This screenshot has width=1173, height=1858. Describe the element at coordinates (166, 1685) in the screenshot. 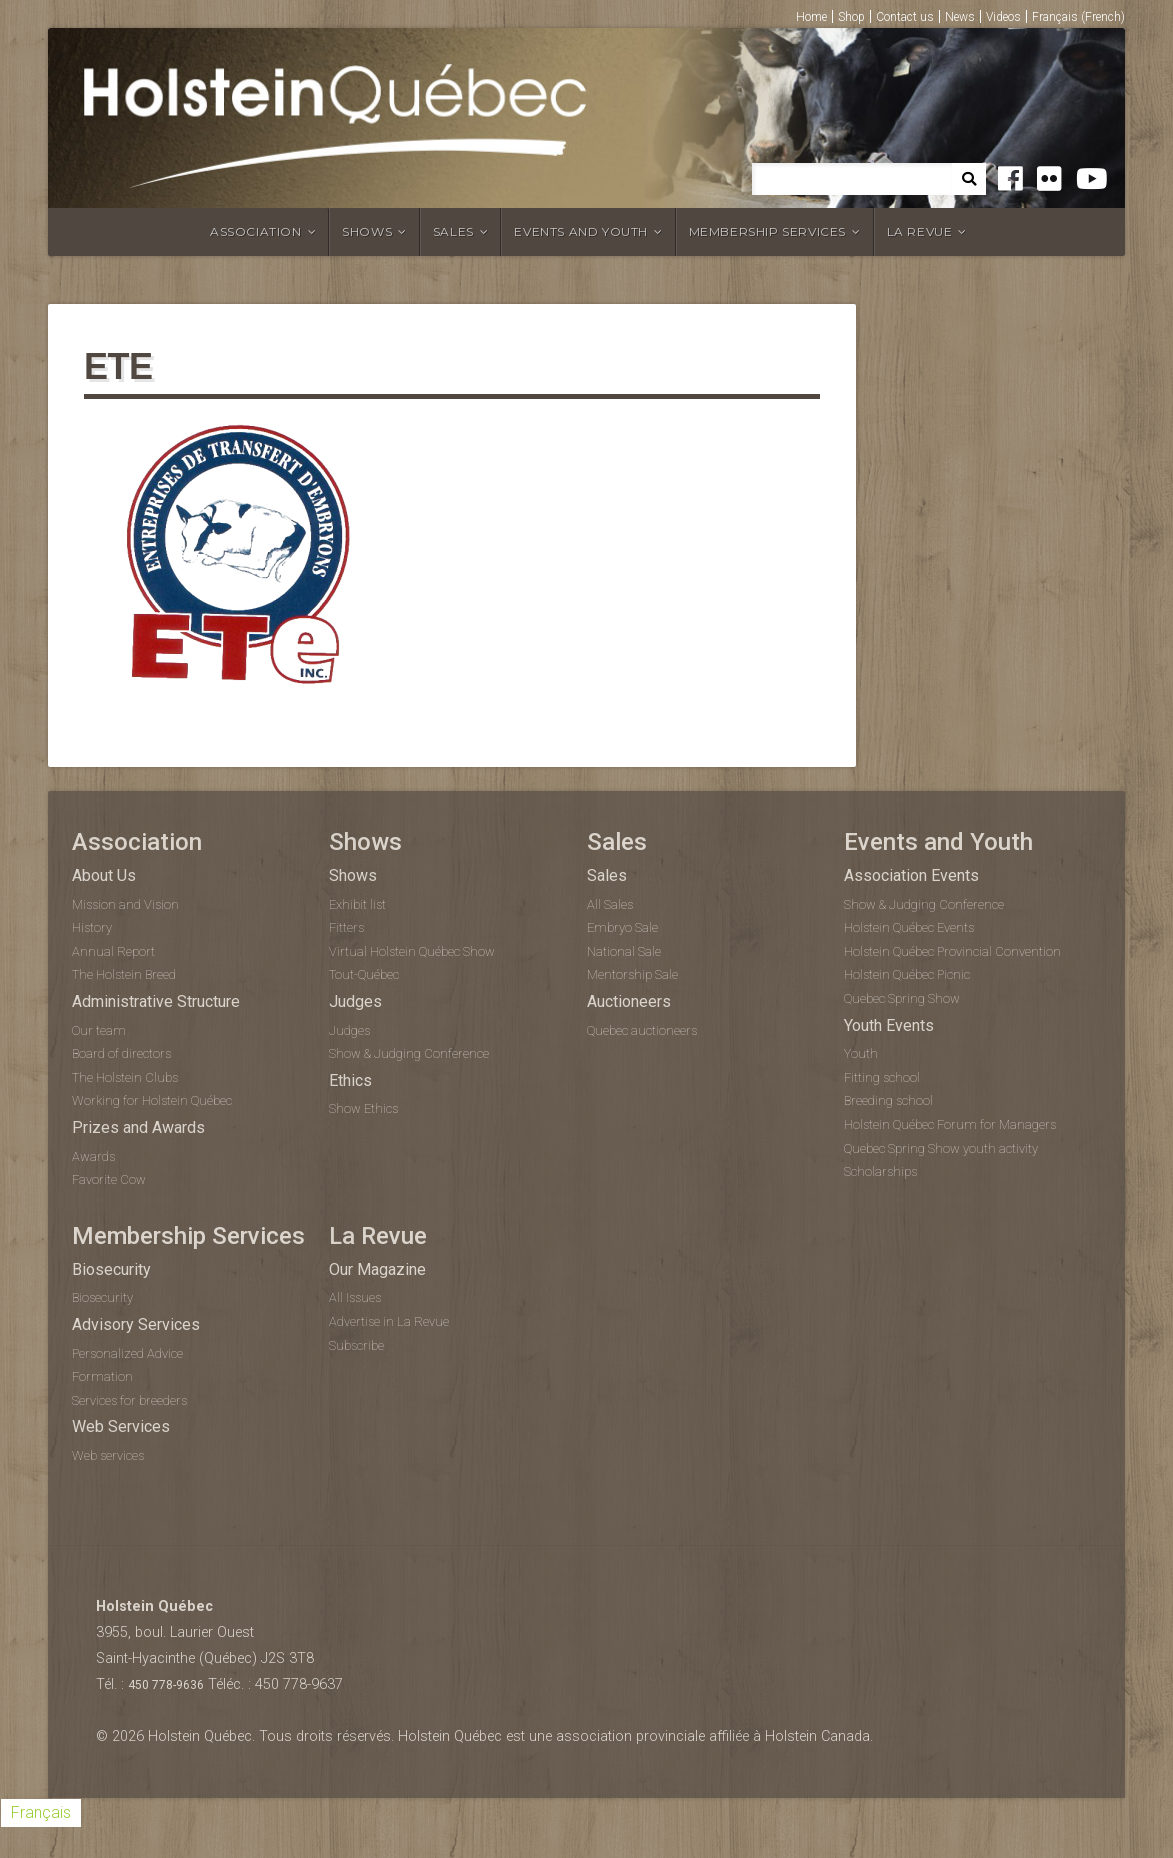

I see `450 778-9636` at that location.